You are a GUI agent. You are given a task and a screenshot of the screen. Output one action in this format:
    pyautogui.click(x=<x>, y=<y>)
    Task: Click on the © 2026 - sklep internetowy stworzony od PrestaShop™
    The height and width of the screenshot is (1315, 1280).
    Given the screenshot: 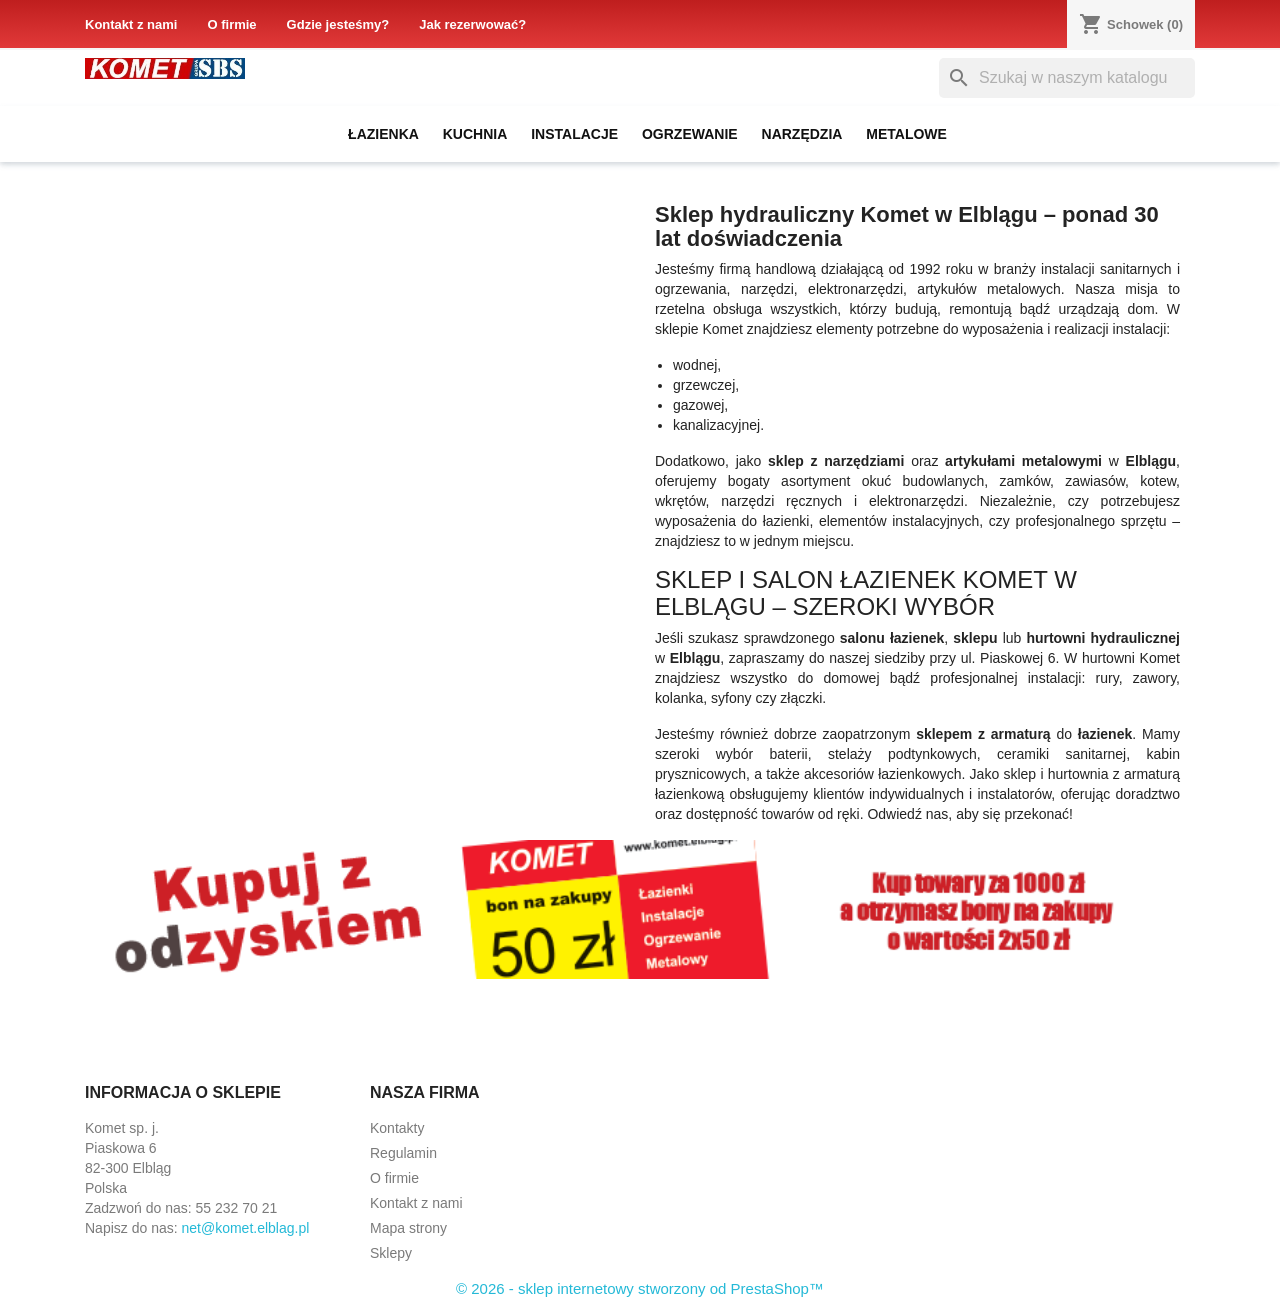 What is the action you would take?
    pyautogui.click(x=640, y=1288)
    